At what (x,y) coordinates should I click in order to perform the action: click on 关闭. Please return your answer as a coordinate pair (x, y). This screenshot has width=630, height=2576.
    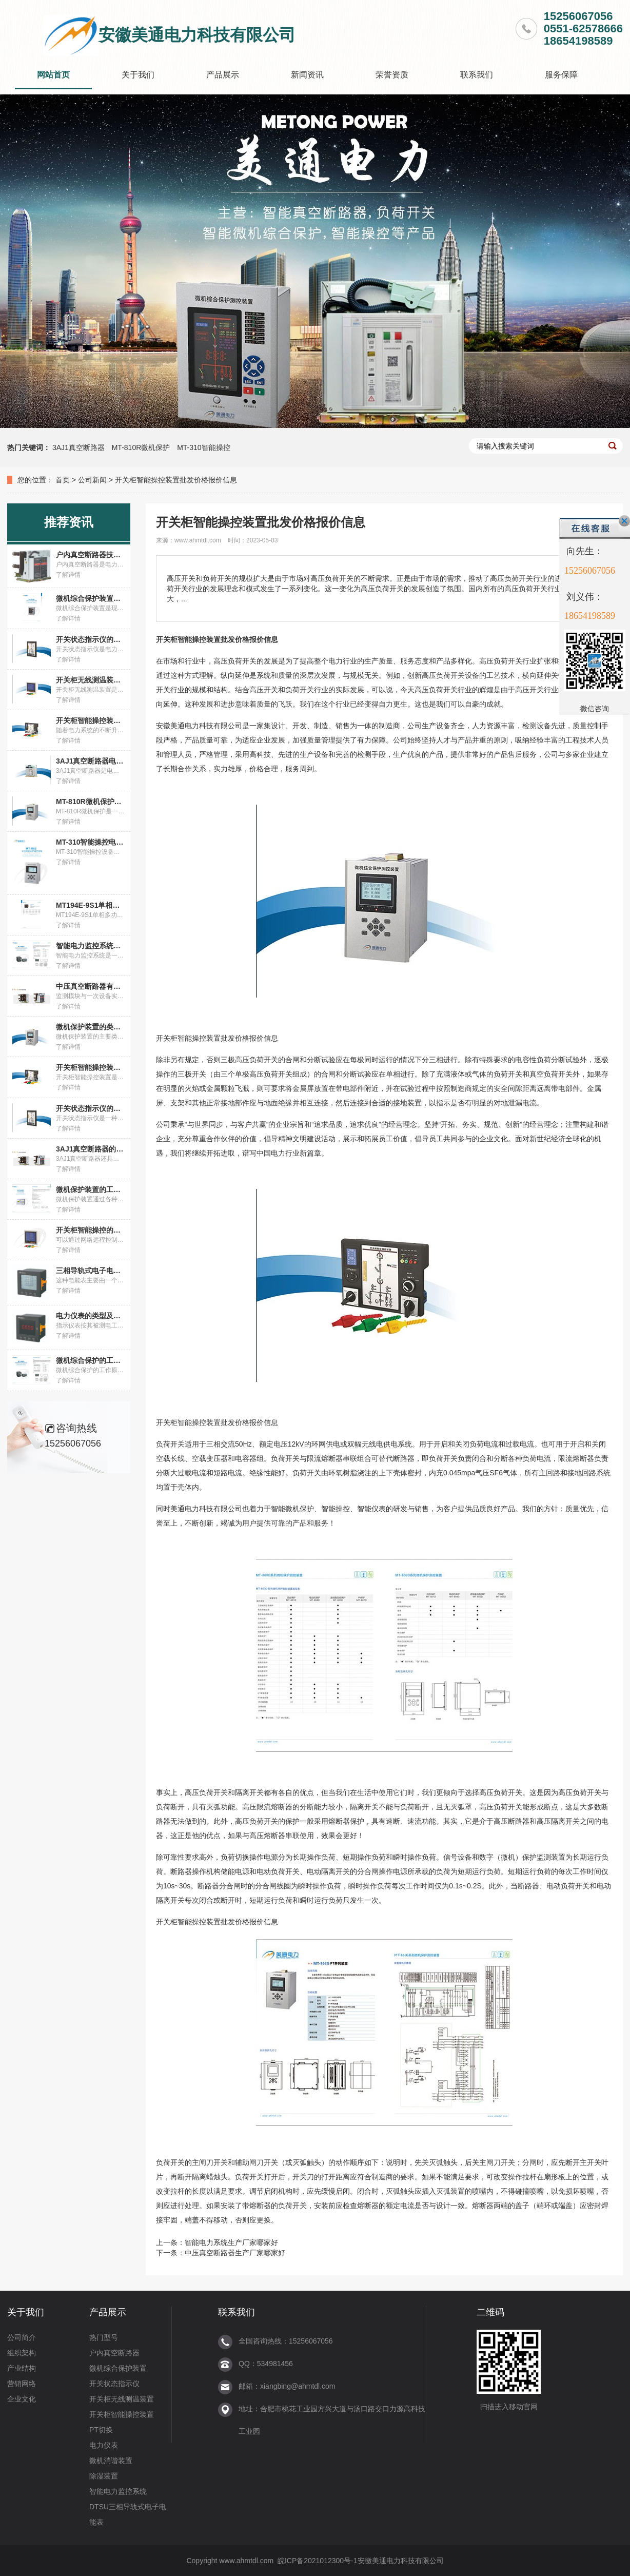
    Looking at the image, I should click on (624, 520).